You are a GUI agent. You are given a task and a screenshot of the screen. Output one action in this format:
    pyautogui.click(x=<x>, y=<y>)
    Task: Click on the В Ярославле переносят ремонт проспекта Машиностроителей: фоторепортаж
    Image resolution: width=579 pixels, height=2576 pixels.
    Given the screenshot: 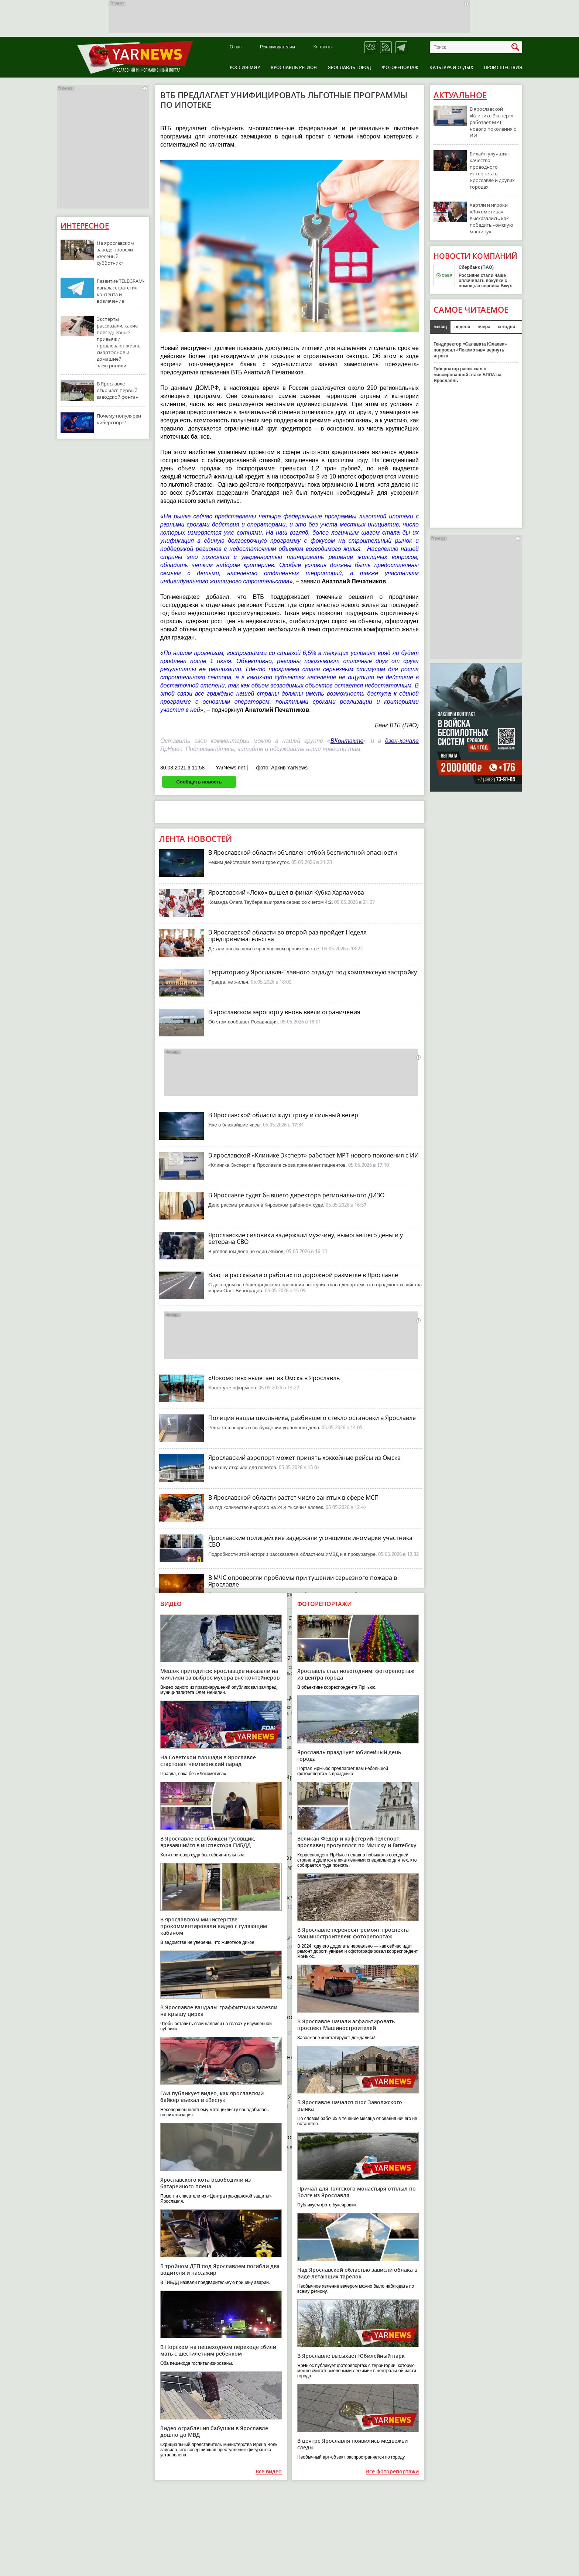 What is the action you would take?
    pyautogui.click(x=353, y=1933)
    